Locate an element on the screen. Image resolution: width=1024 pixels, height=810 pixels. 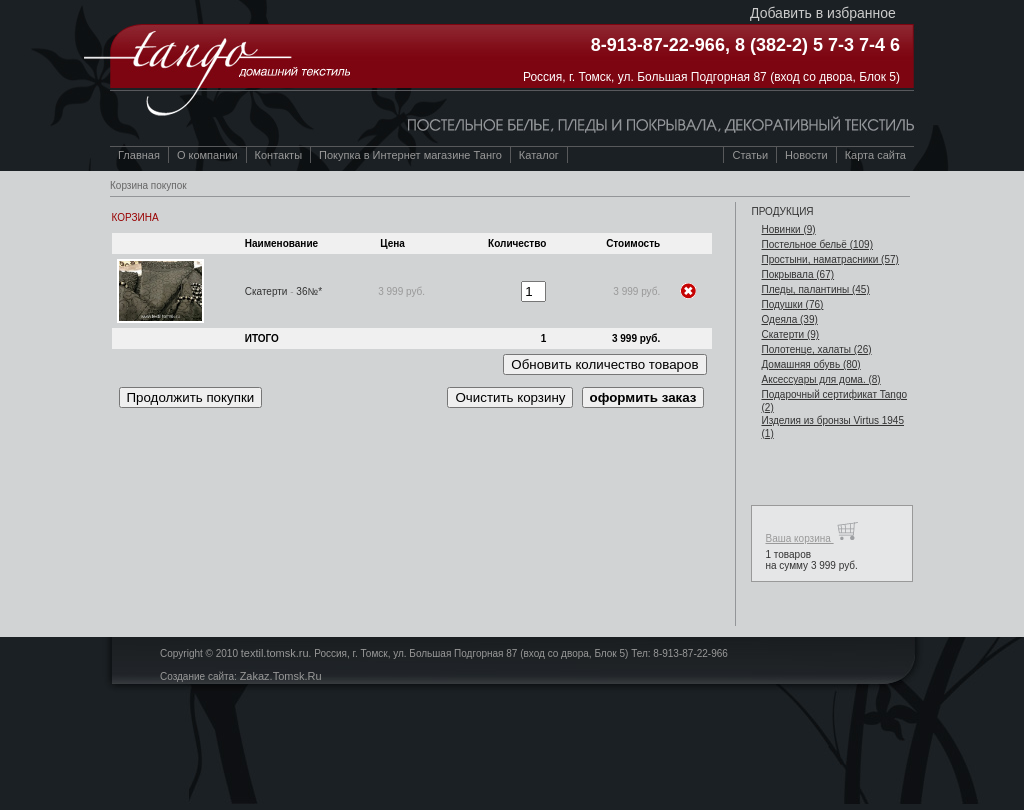
36№* is located at coordinates (309, 291).